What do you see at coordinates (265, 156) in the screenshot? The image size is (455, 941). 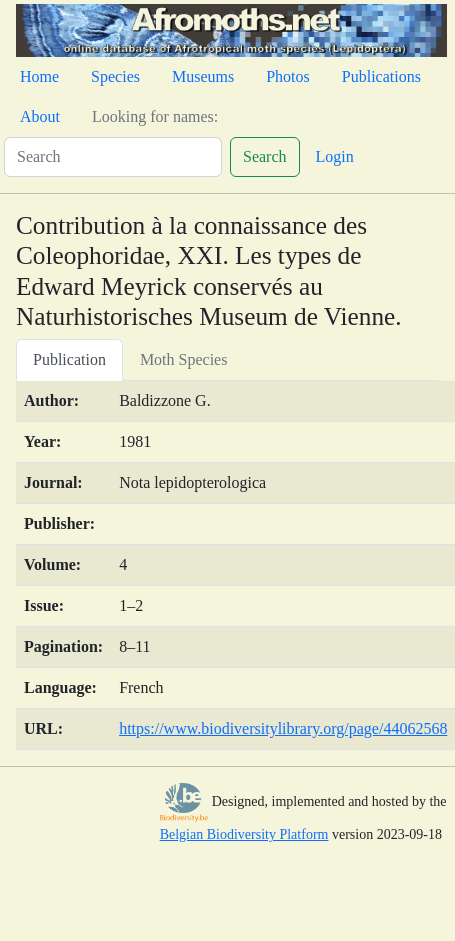 I see `Search` at bounding box center [265, 156].